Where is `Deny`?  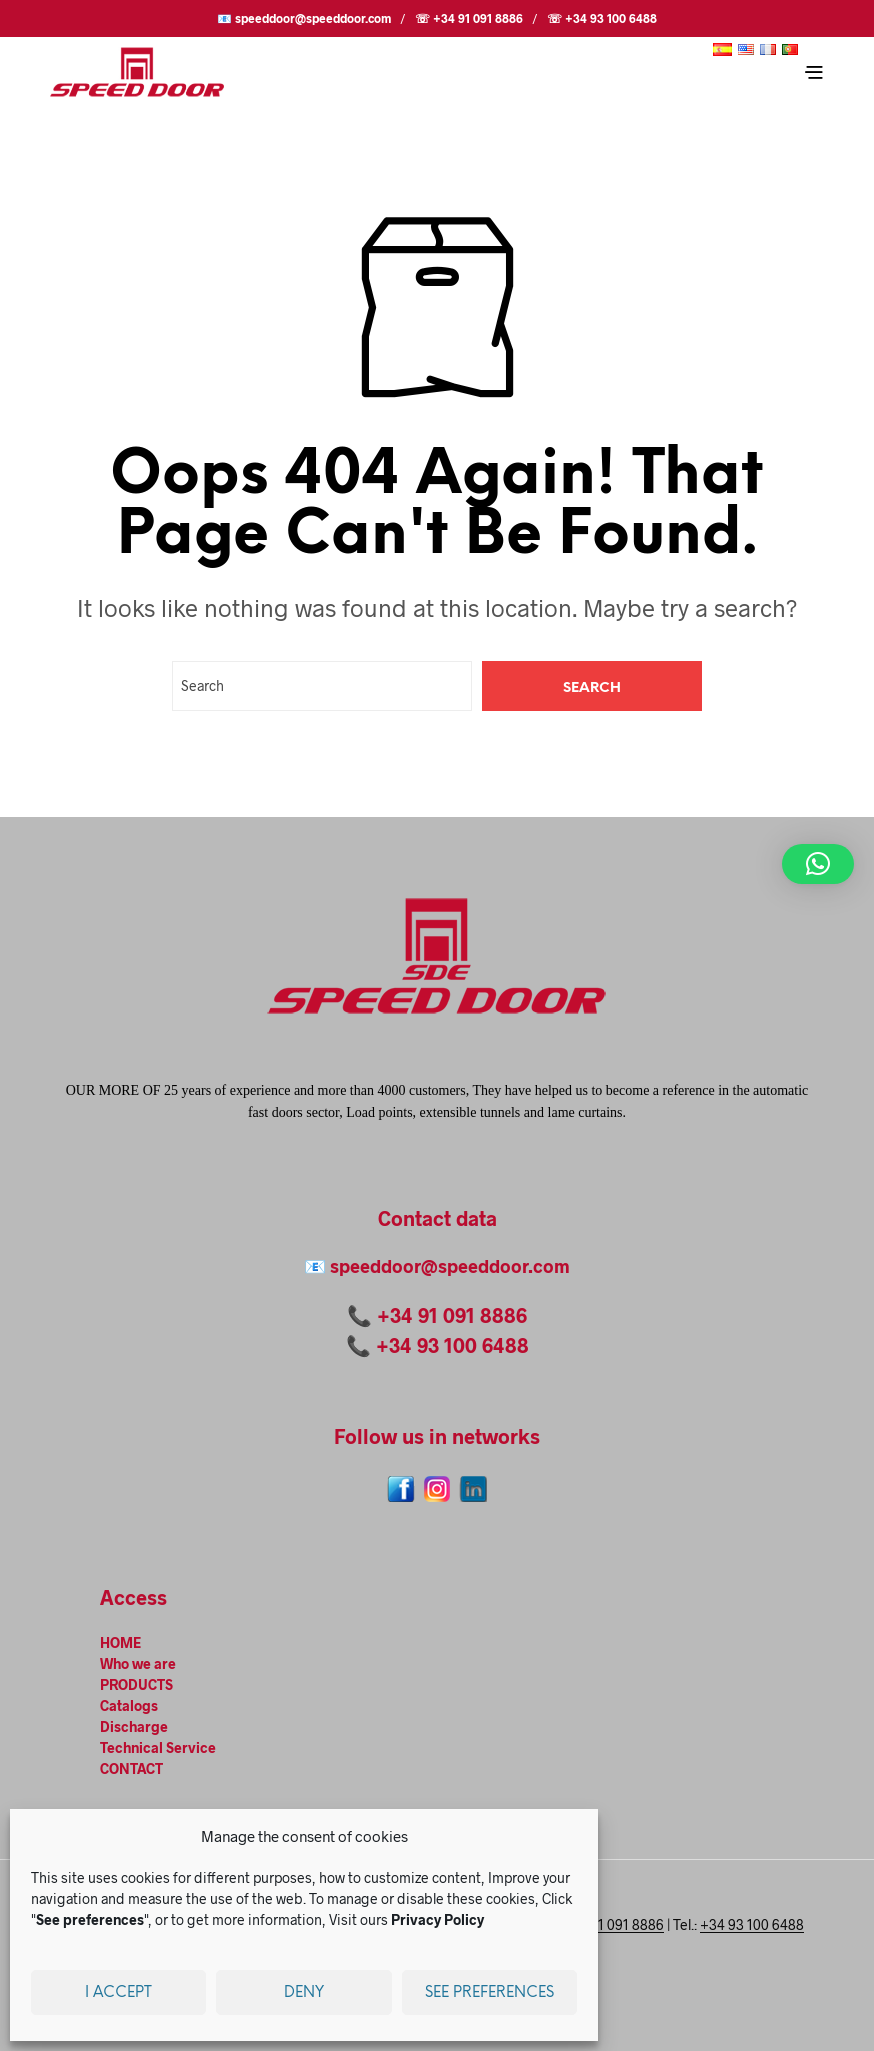
Deny is located at coordinates (304, 1993).